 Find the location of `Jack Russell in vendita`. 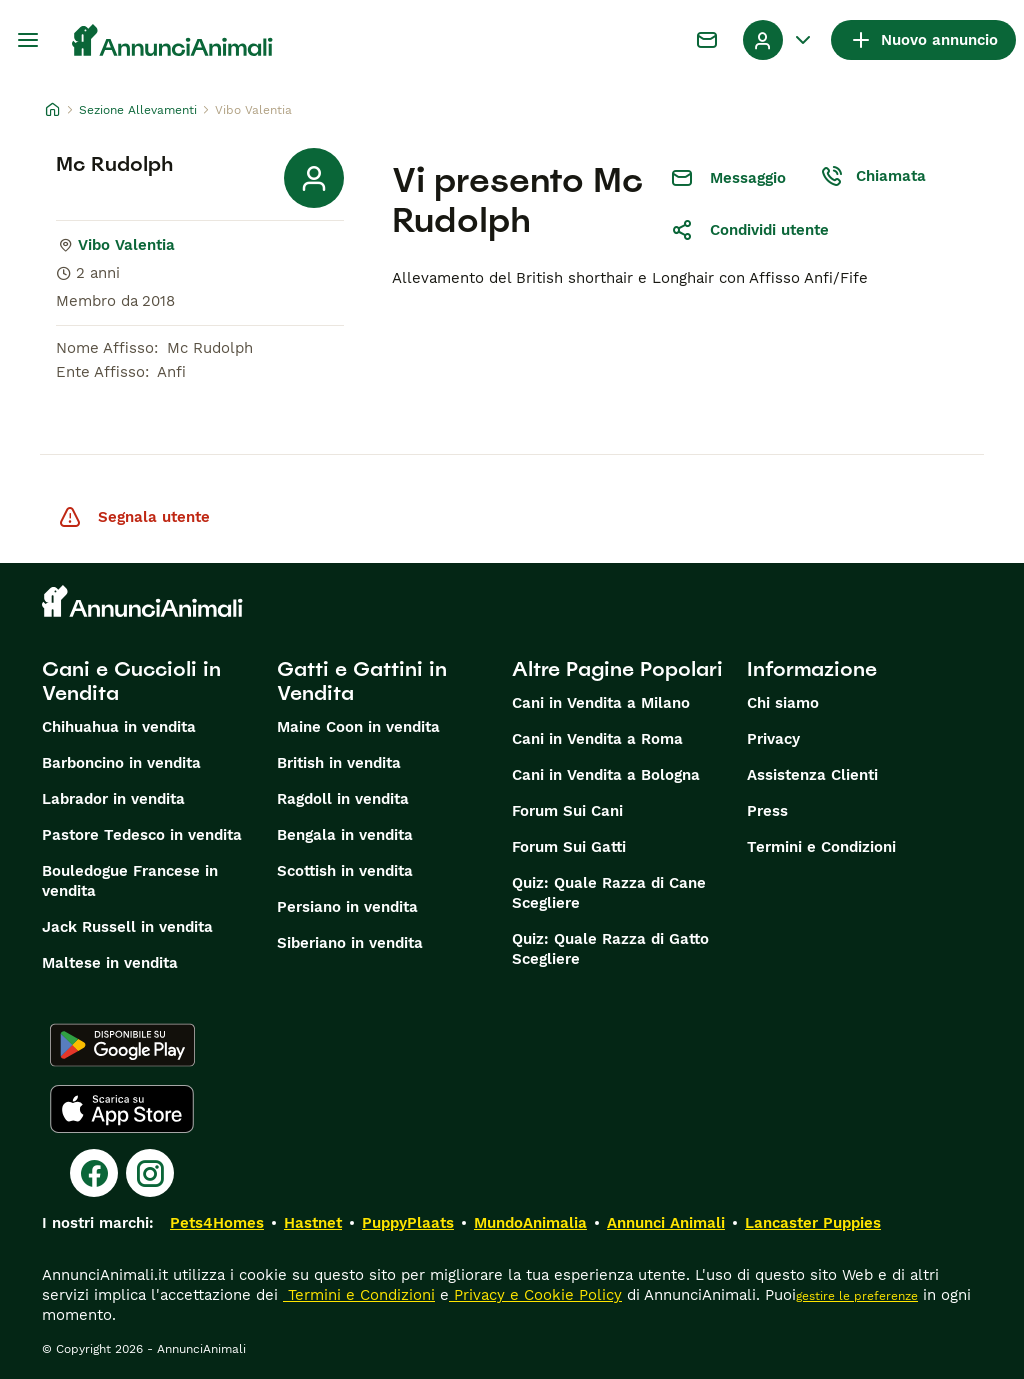

Jack Russell in vendita is located at coordinates (127, 927).